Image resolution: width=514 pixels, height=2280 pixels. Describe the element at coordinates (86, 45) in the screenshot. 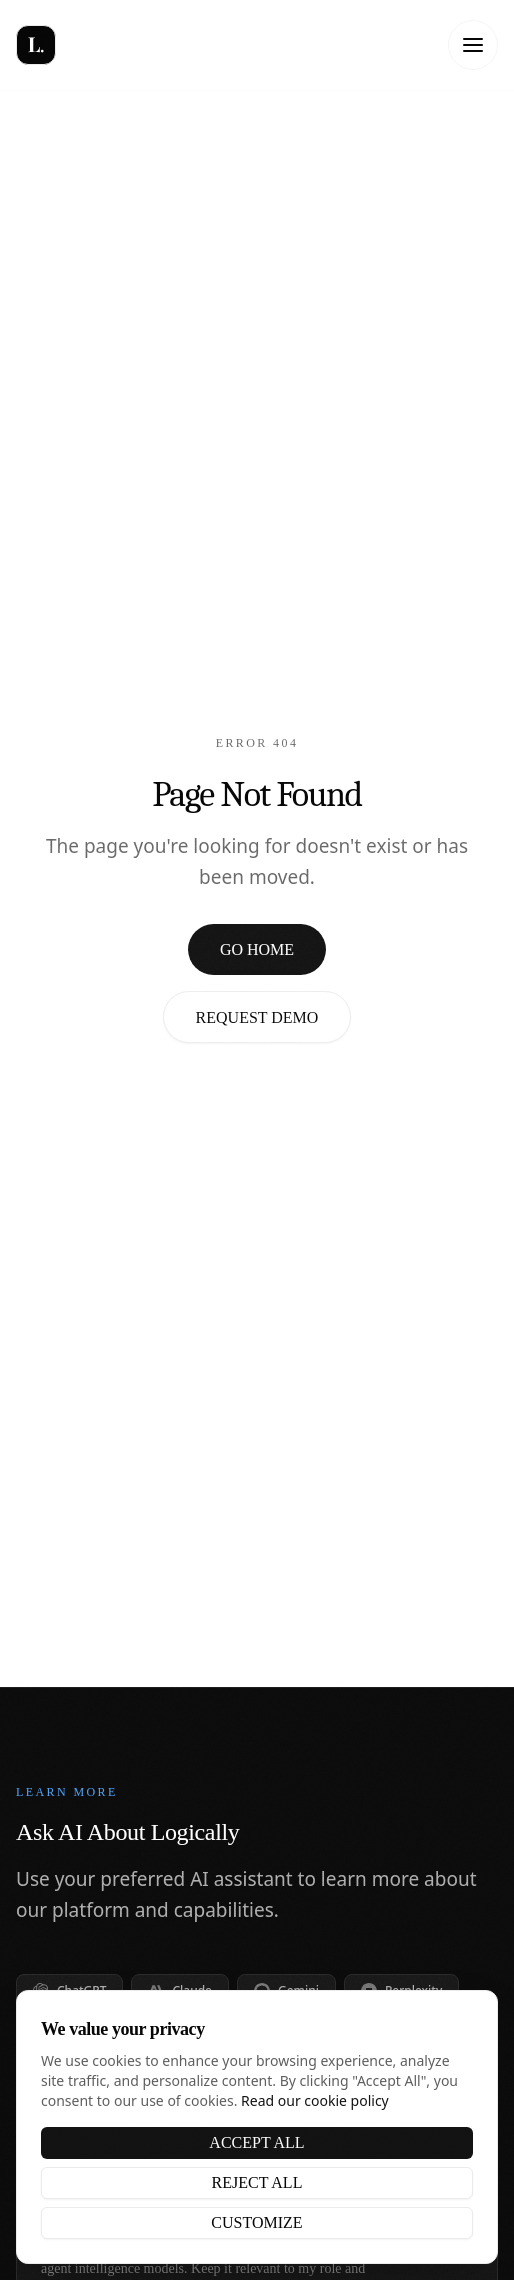

I see `[Logically - Home]` at that location.